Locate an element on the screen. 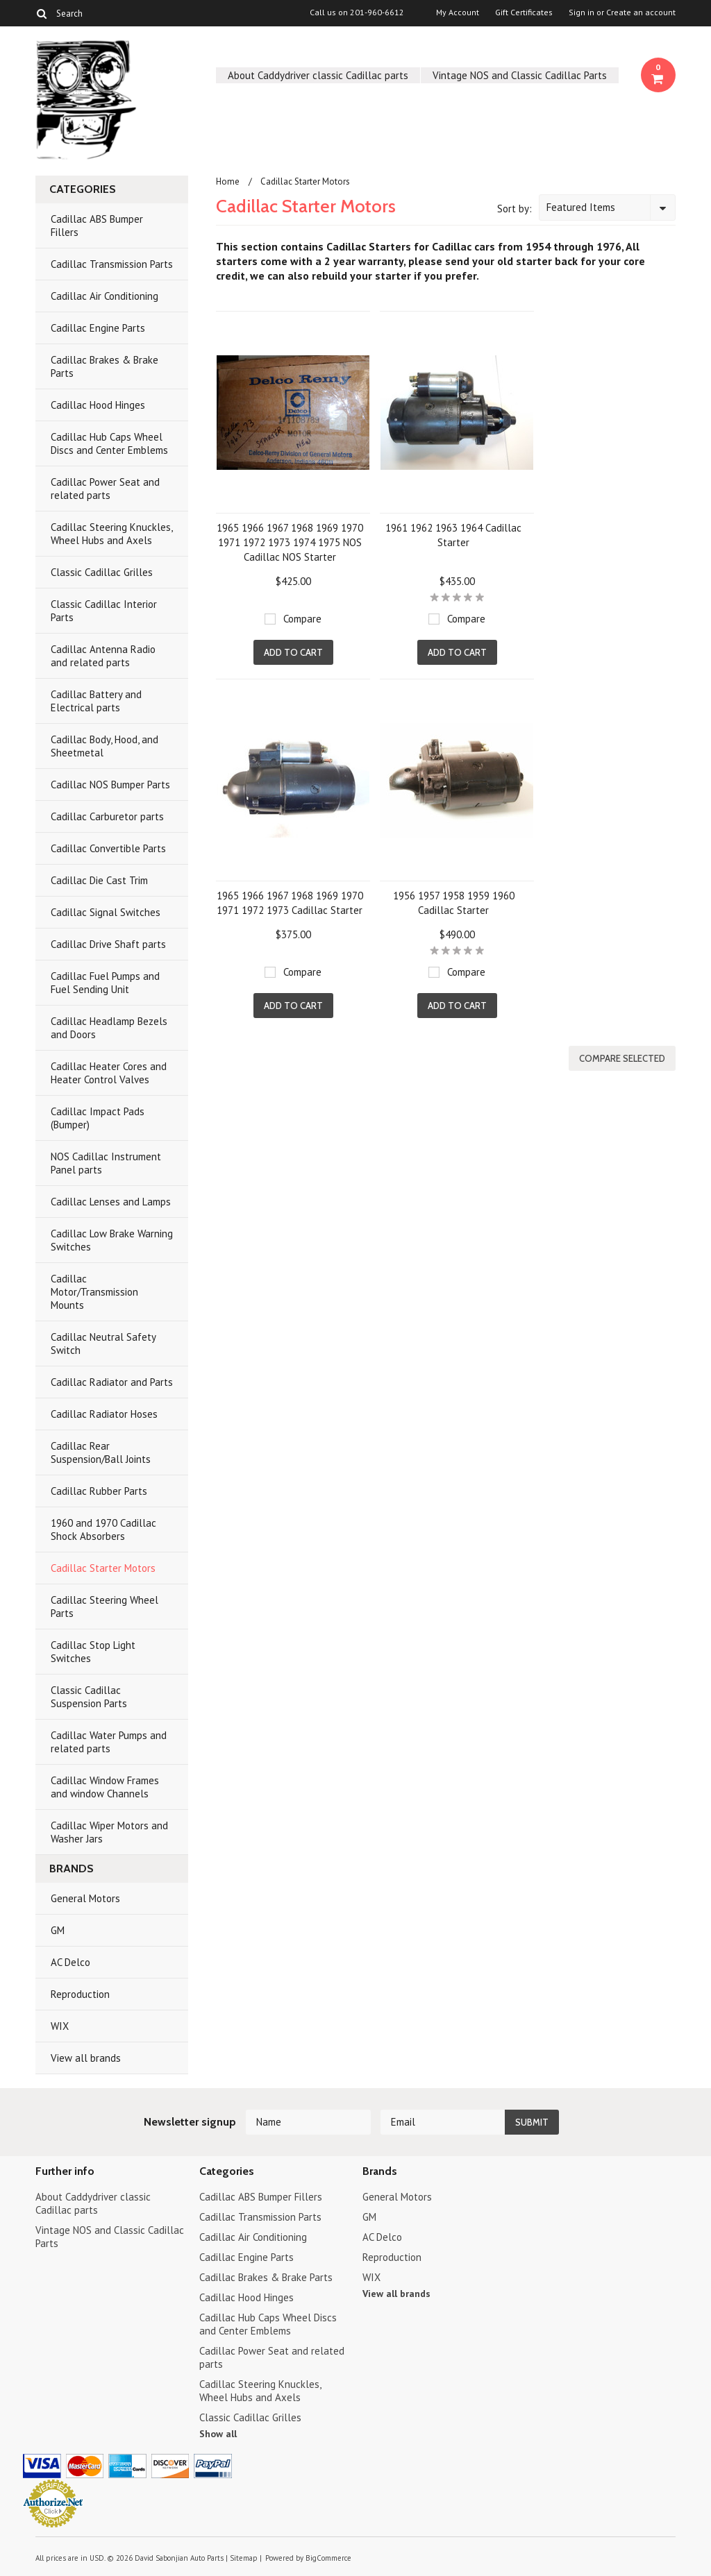 The width and height of the screenshot is (711, 2576). Vintage NOS and Classic Cadillac Parts is located at coordinates (520, 75).